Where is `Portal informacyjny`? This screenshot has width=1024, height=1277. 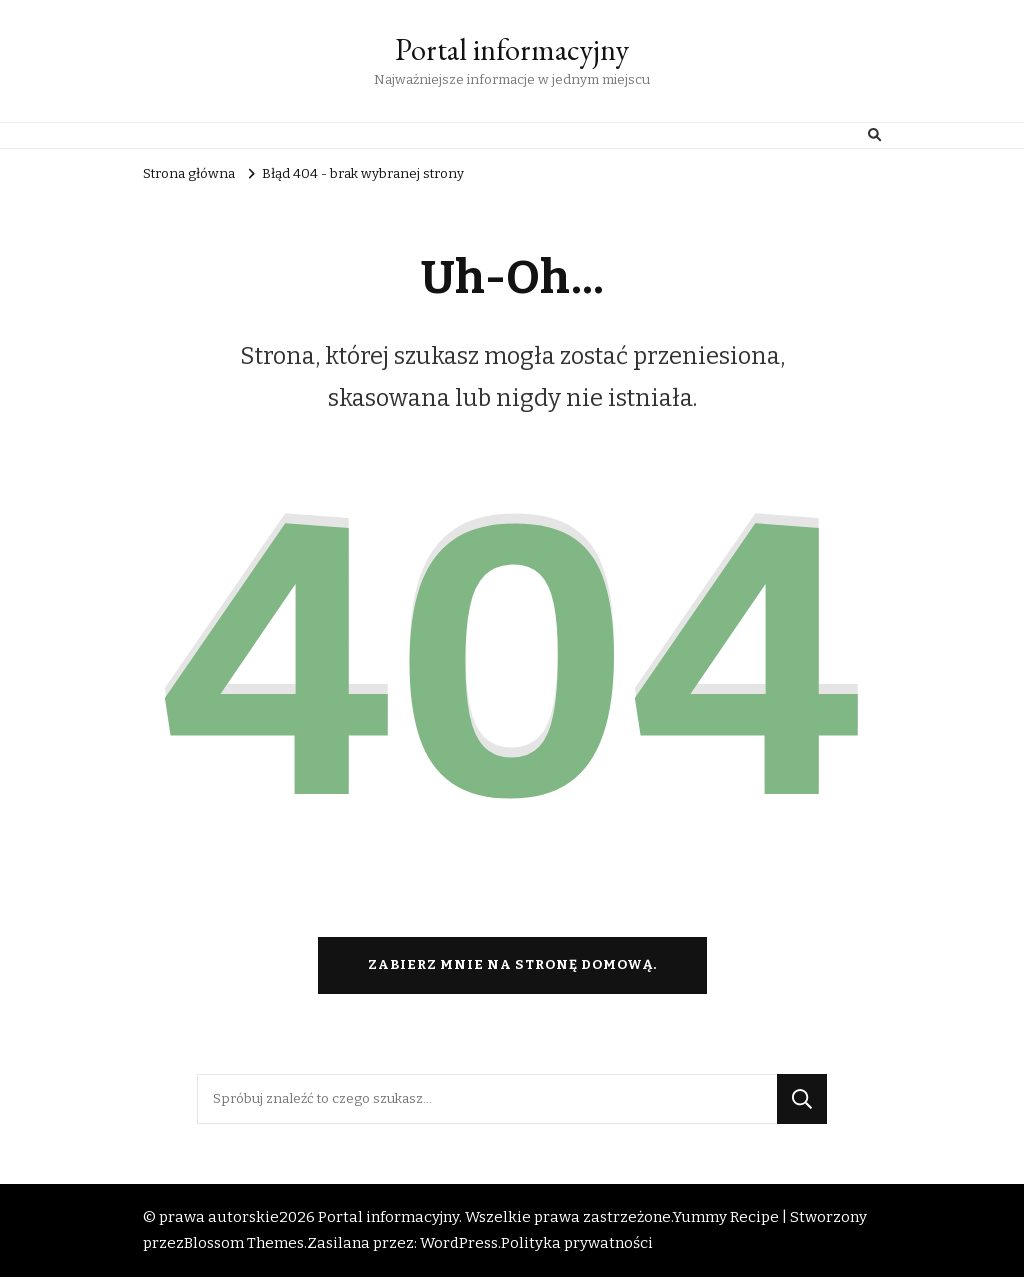
Portal informacyjny is located at coordinates (512, 49).